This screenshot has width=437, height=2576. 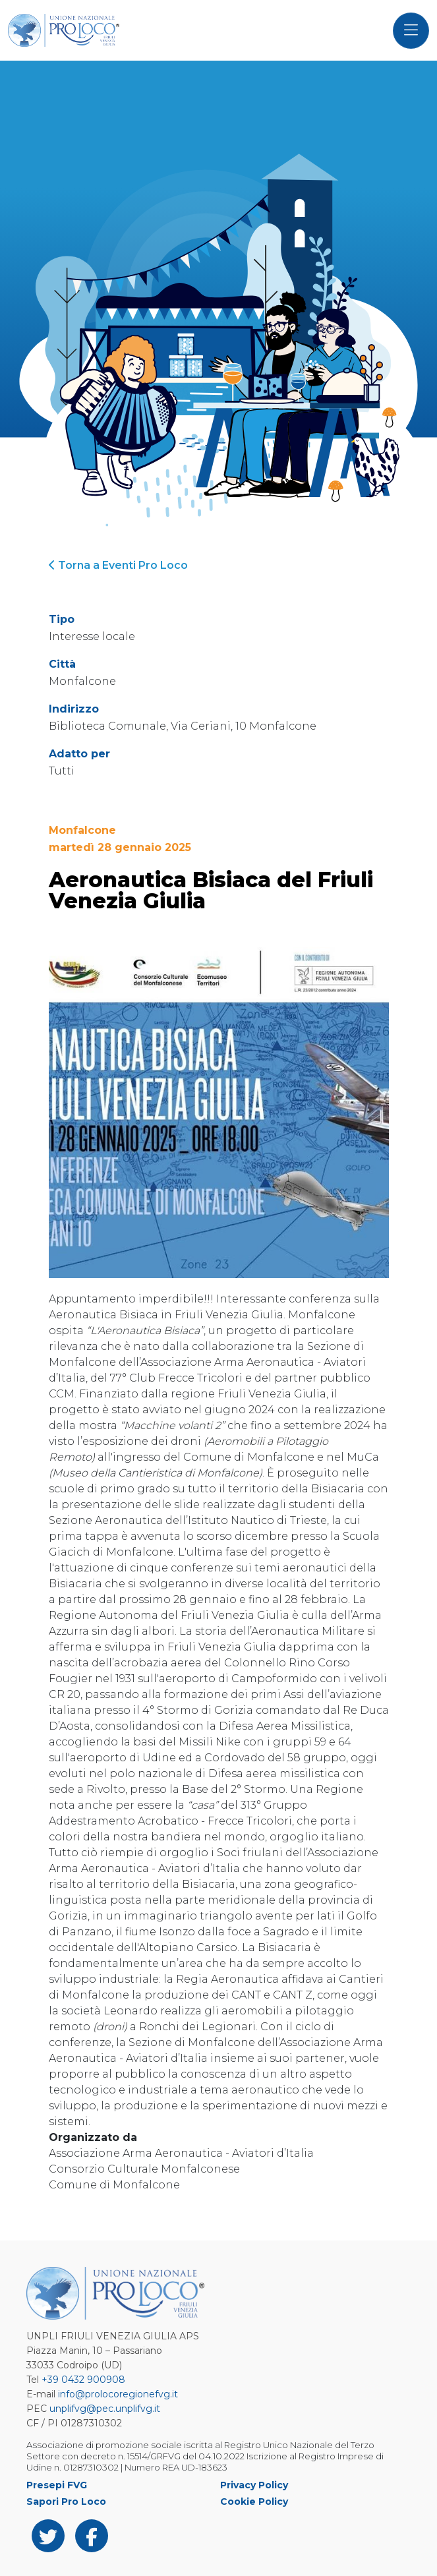 I want to click on Torna a Eventi Pro Loco, so click(x=118, y=565).